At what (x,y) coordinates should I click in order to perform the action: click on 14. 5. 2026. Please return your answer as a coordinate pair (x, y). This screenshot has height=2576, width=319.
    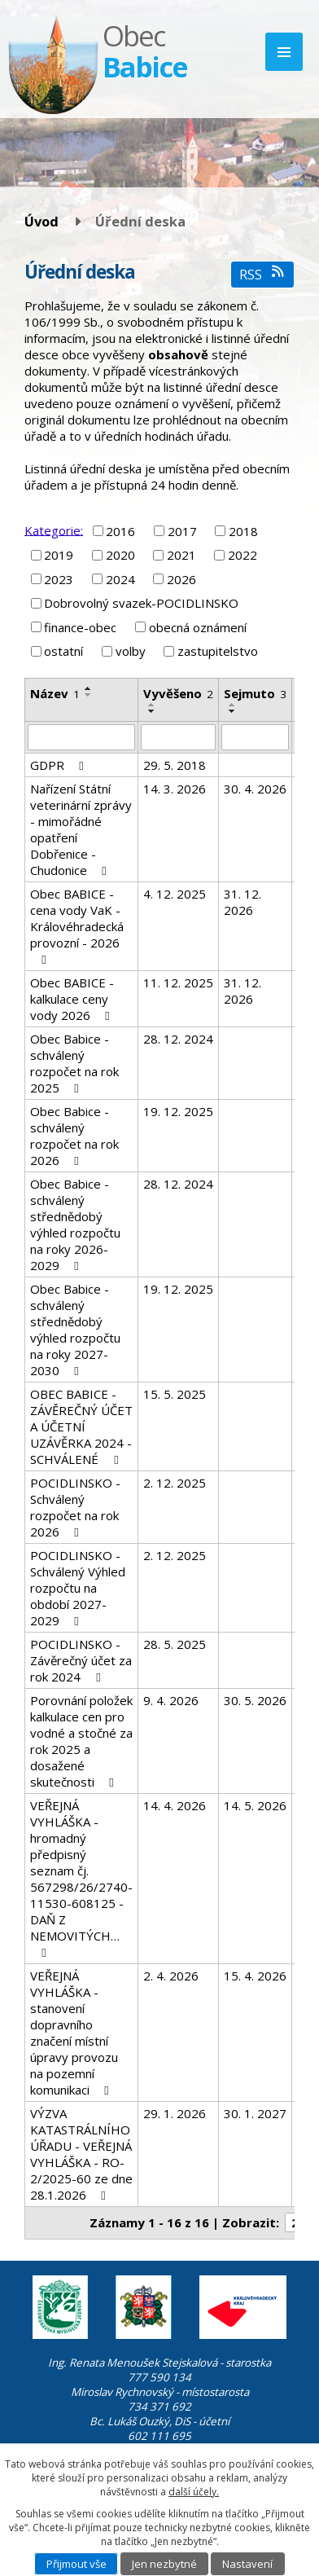
    Looking at the image, I should click on (255, 1805).